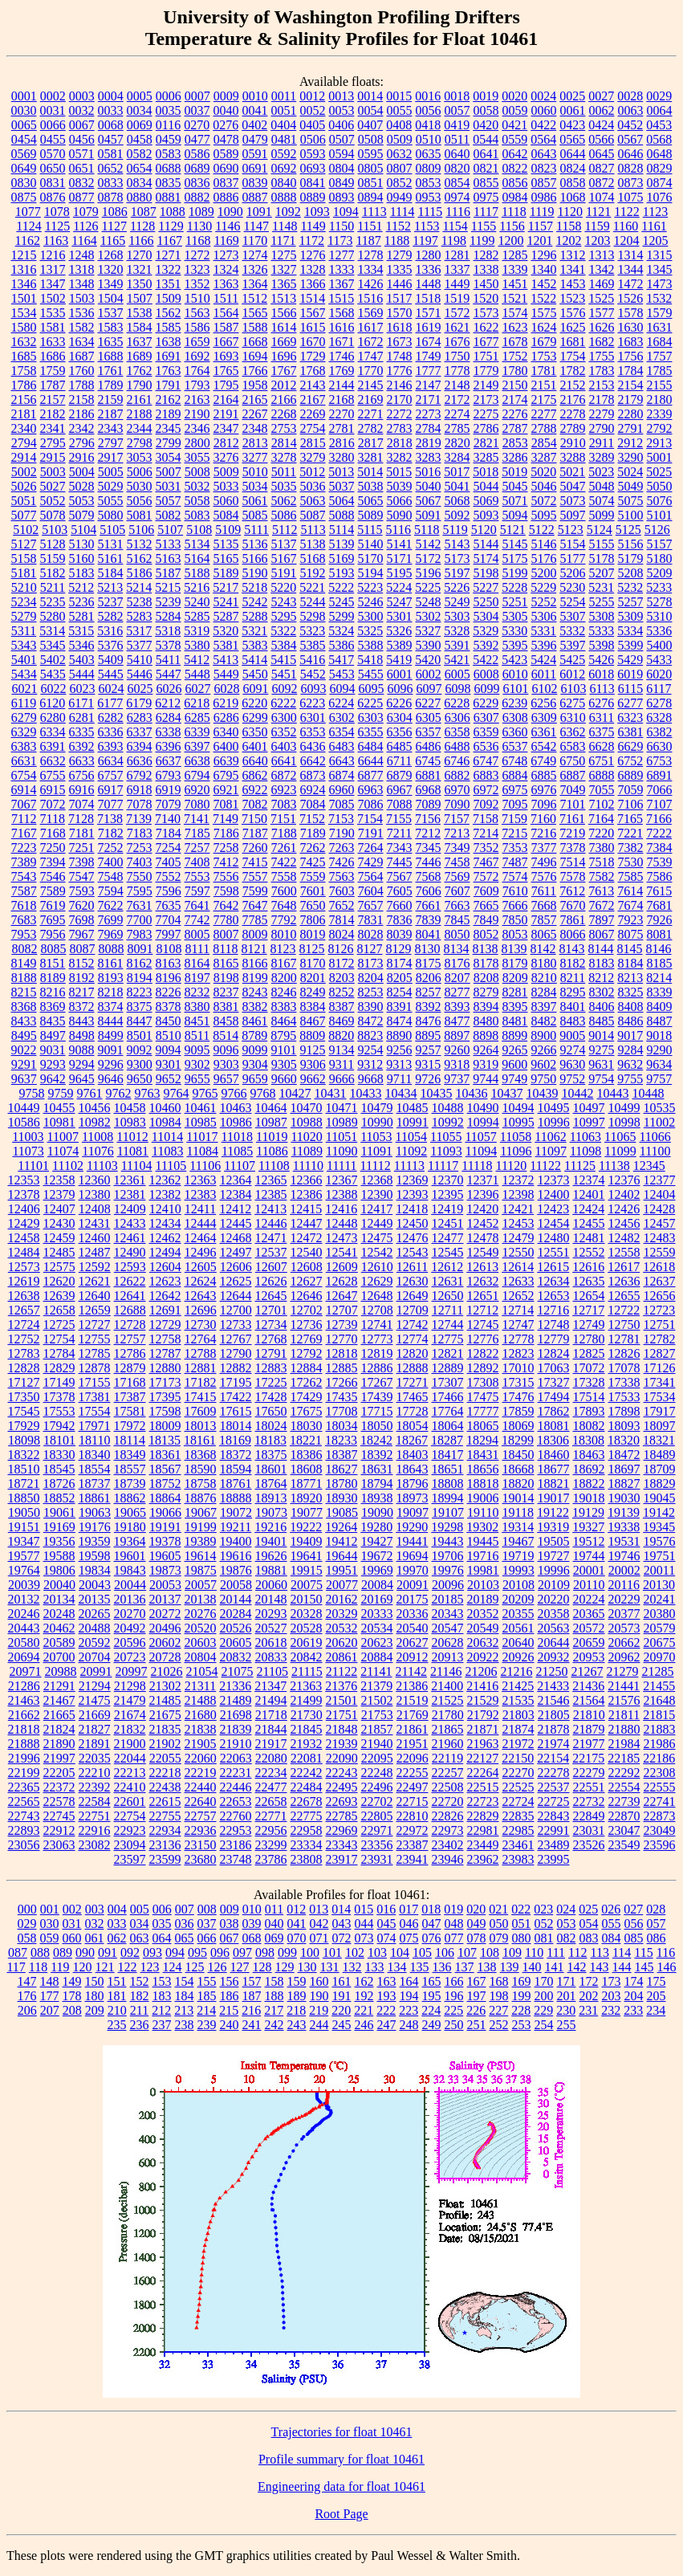 This screenshot has width=683, height=2576. Describe the element at coordinates (464, 1967) in the screenshot. I see `137` at that location.